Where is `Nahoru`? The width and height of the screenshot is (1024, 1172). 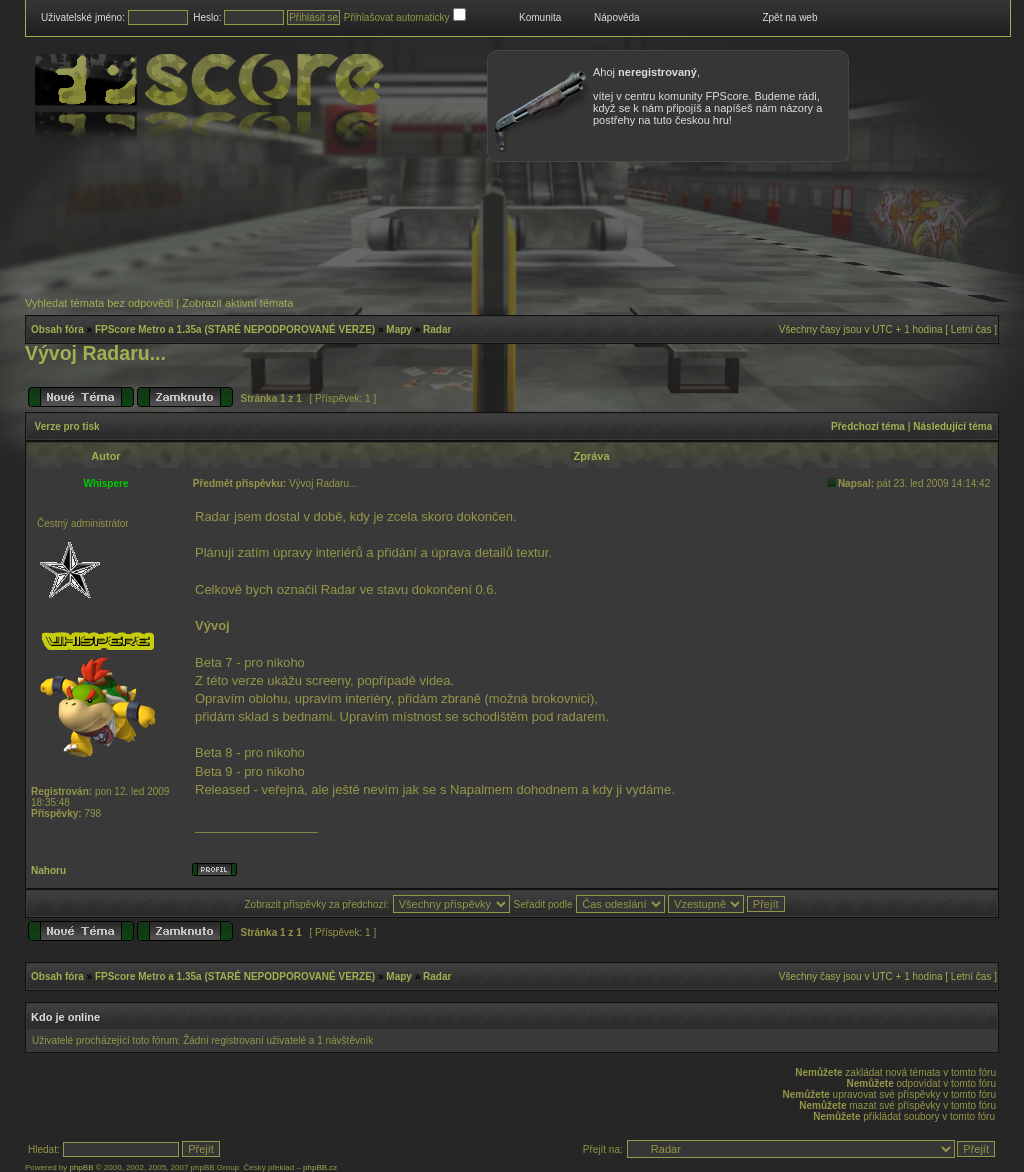 Nahoru is located at coordinates (48, 870).